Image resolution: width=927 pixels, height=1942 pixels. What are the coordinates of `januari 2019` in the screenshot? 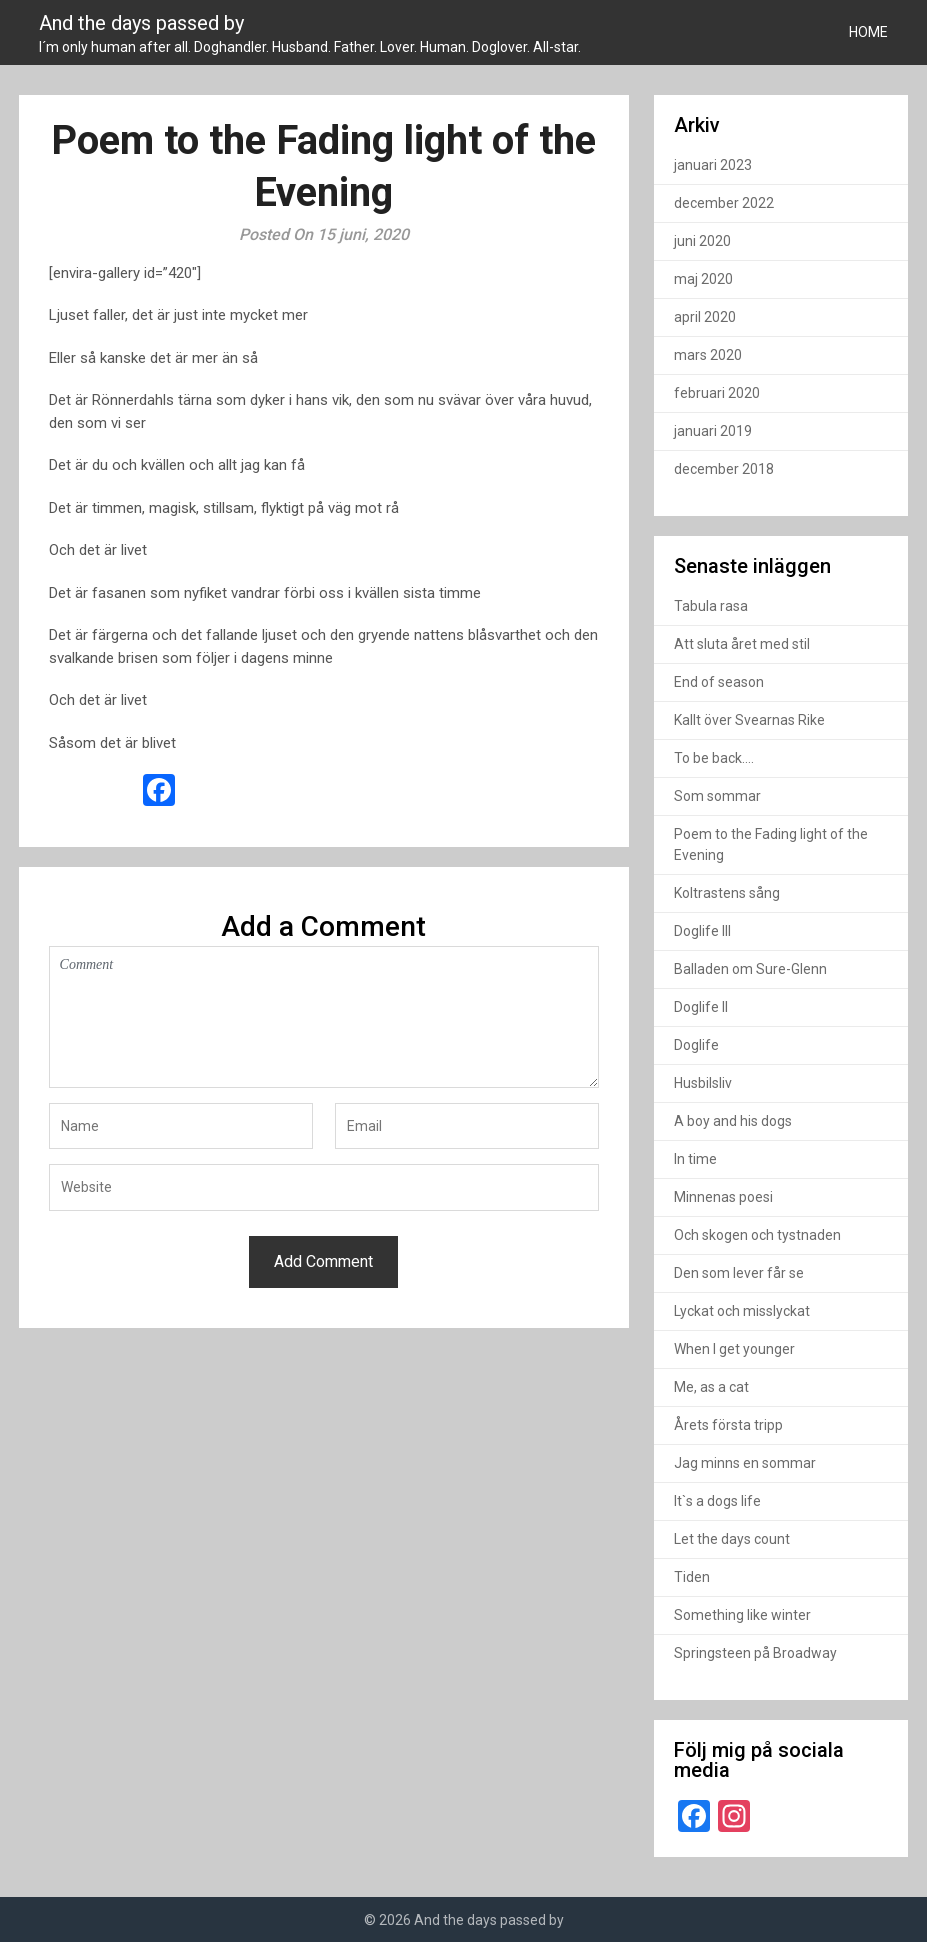 It's located at (713, 431).